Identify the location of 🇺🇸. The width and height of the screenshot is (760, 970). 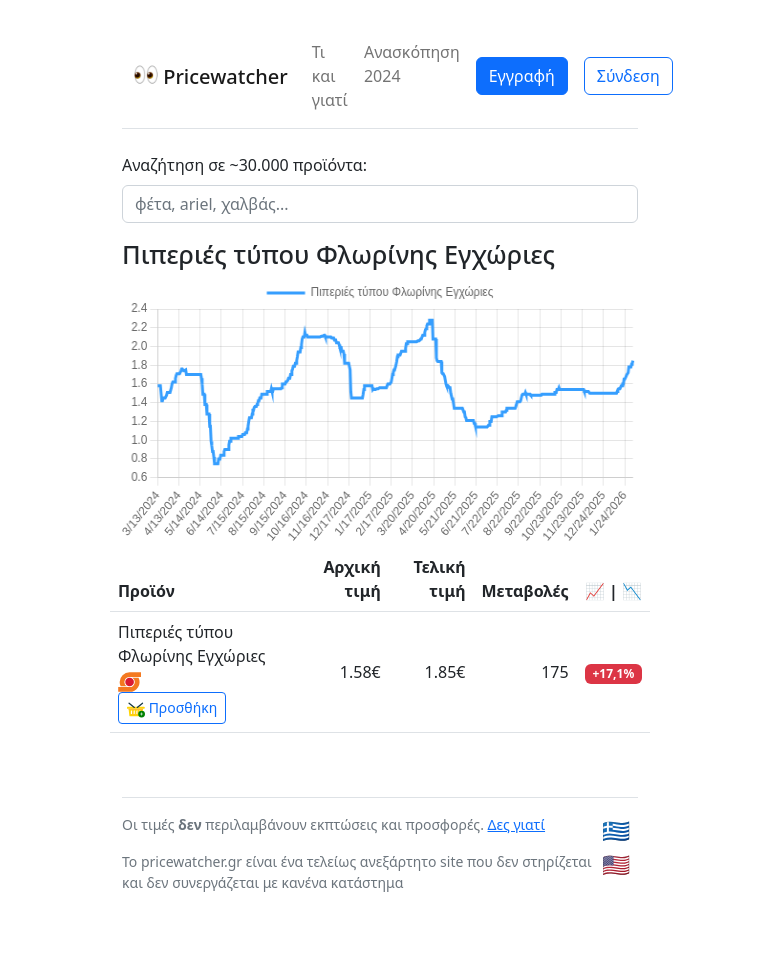
(616, 864).